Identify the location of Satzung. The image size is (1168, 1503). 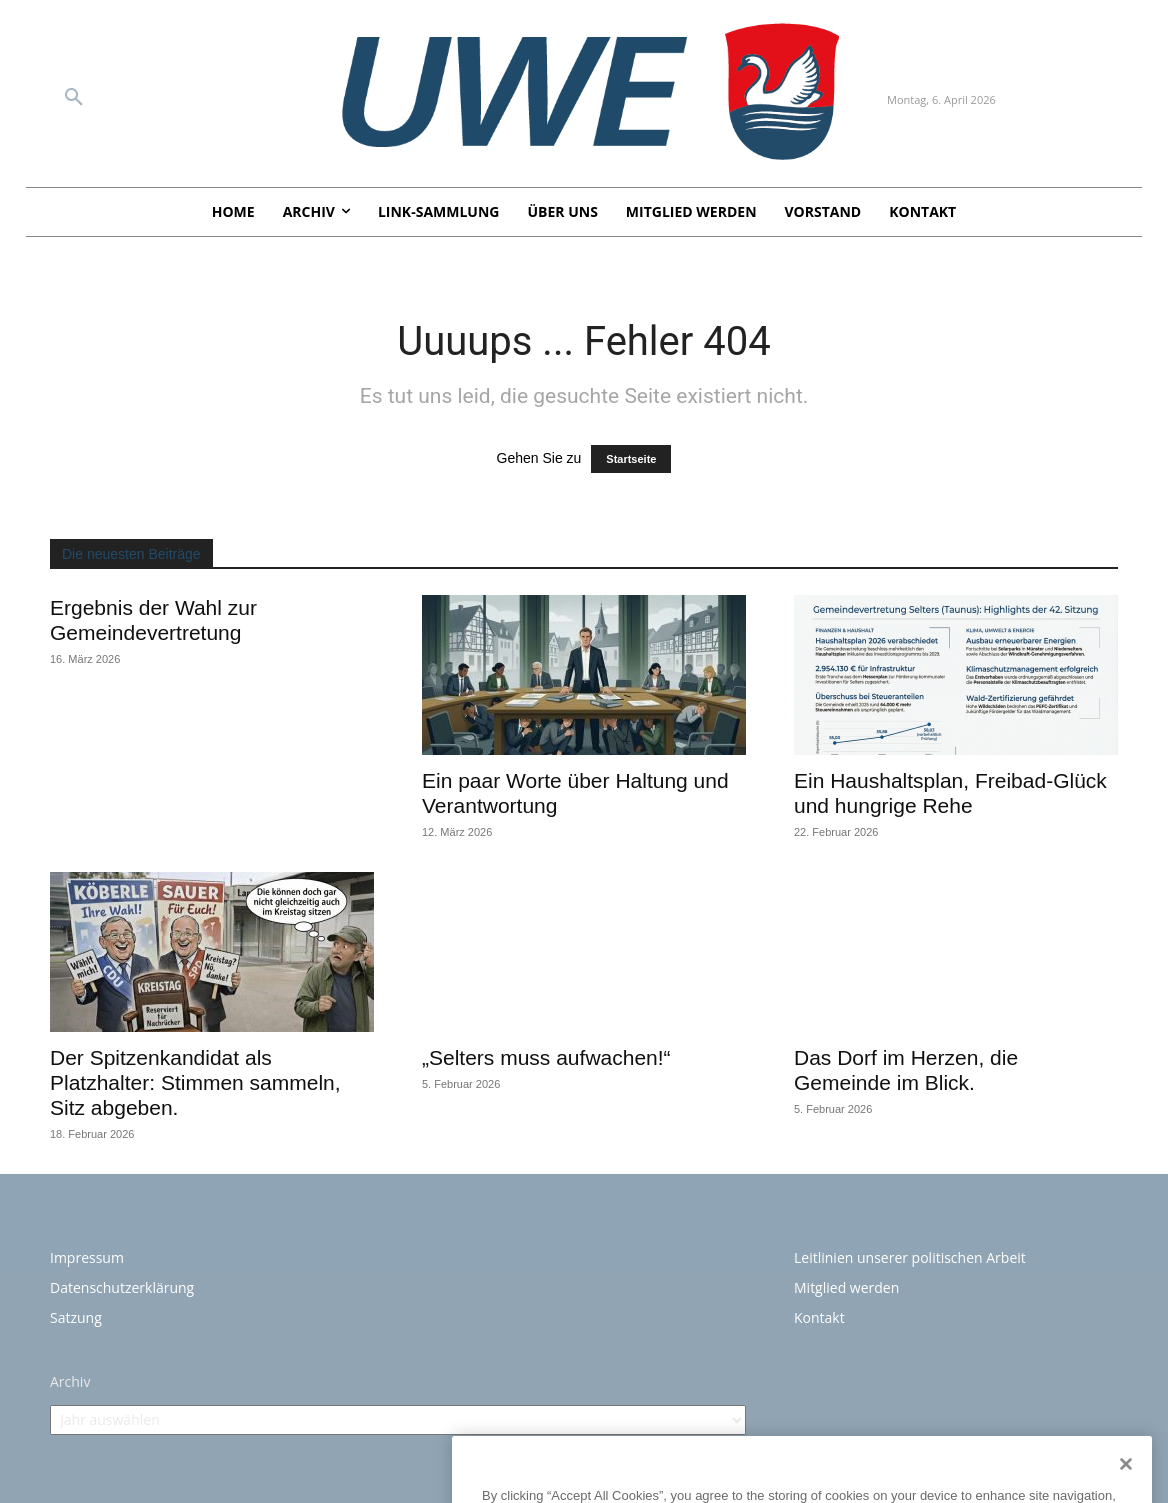
(76, 1317).